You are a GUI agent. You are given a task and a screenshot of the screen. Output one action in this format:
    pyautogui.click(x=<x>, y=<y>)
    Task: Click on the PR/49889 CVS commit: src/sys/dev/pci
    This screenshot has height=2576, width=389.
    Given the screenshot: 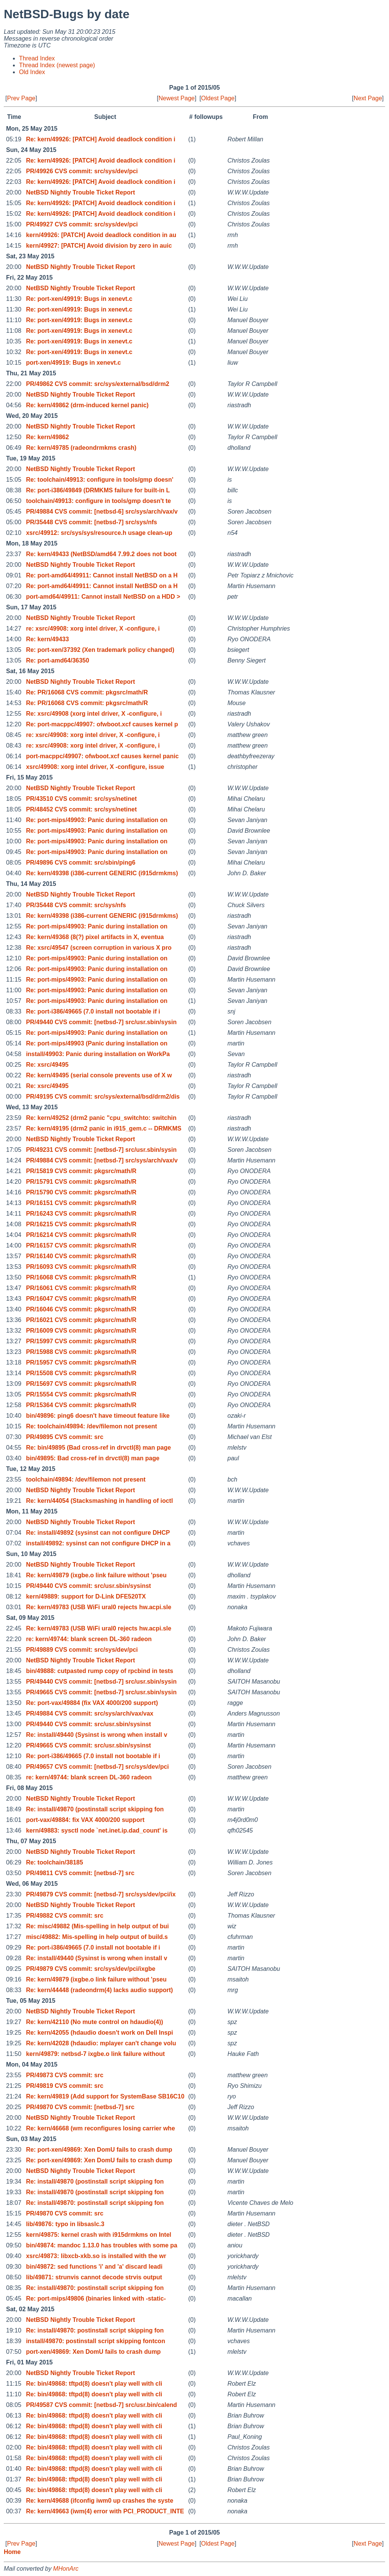 What is the action you would take?
    pyautogui.click(x=82, y=1649)
    